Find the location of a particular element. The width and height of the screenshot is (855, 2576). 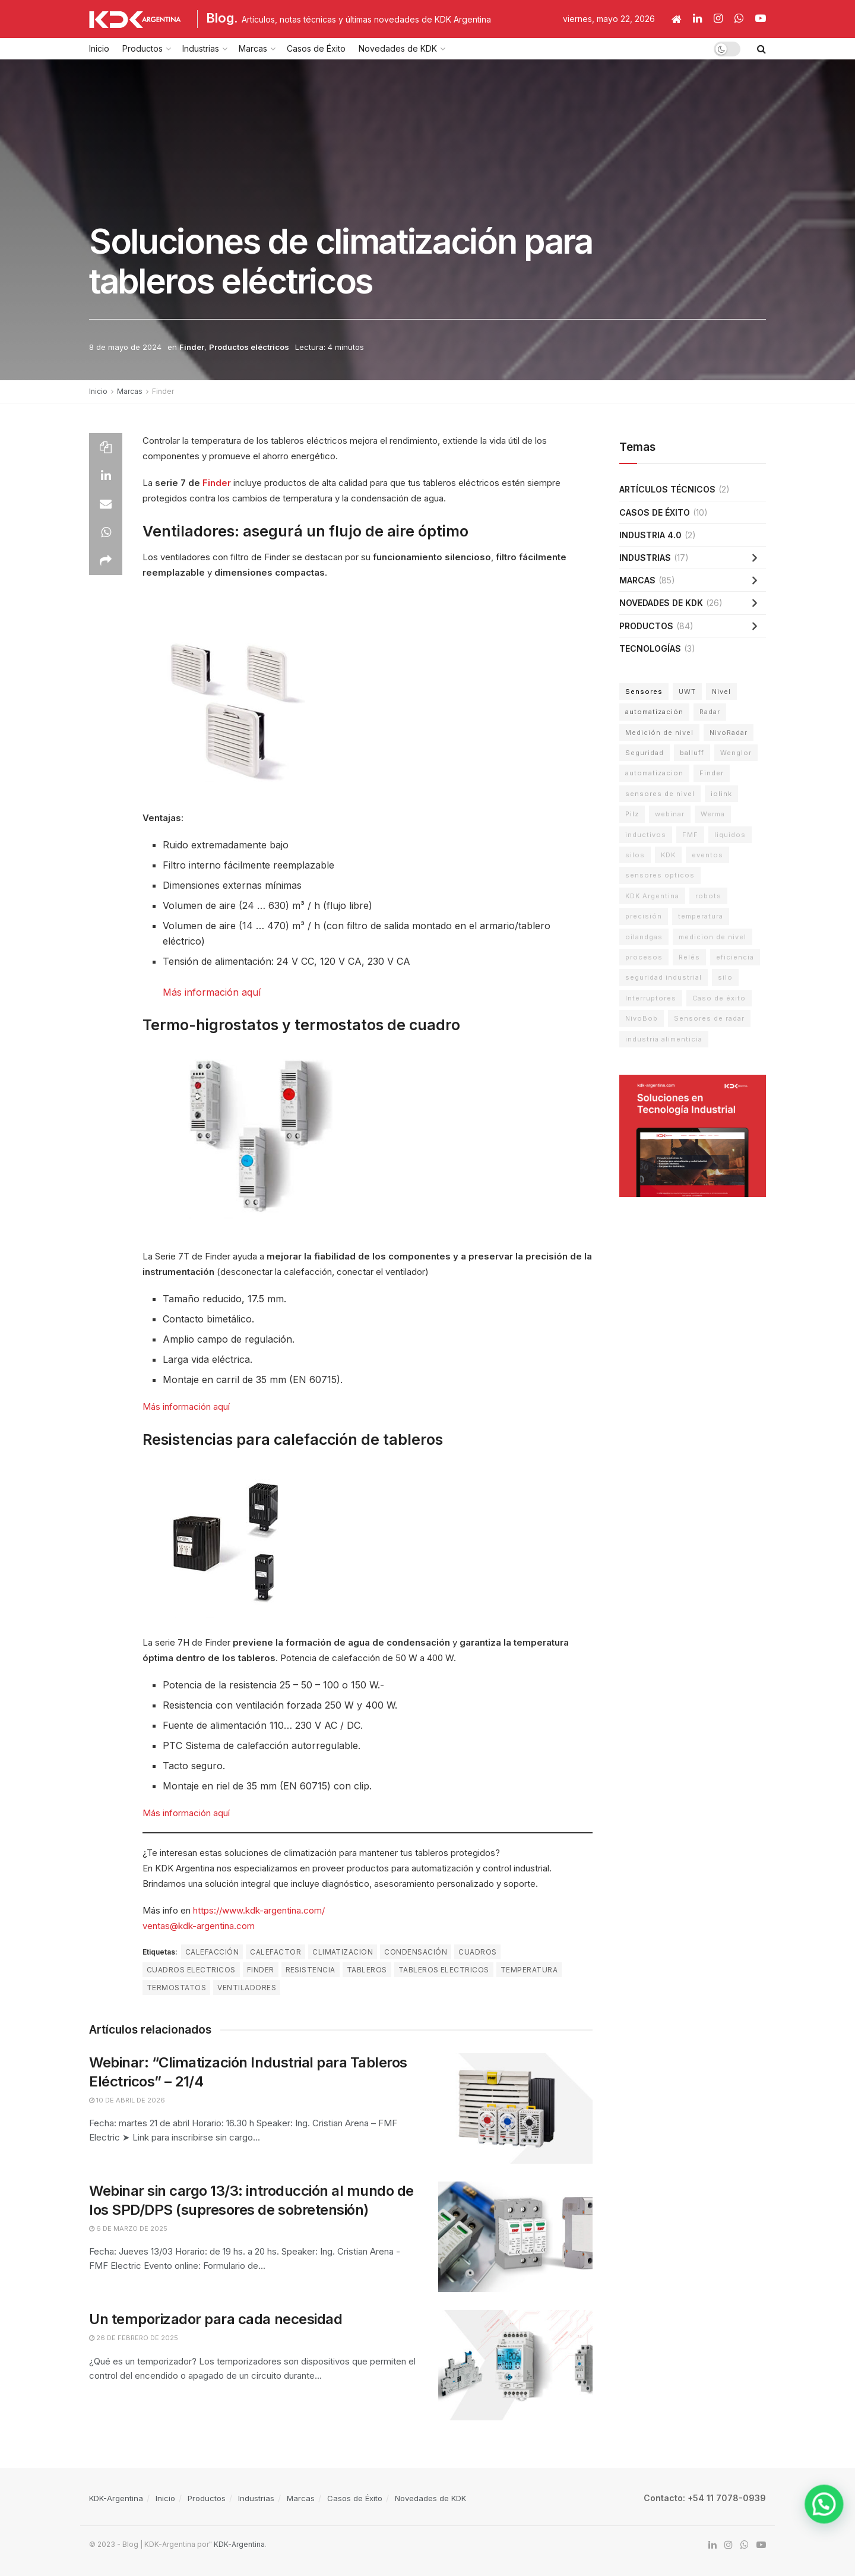

temperatura is located at coordinates (529, 1969).